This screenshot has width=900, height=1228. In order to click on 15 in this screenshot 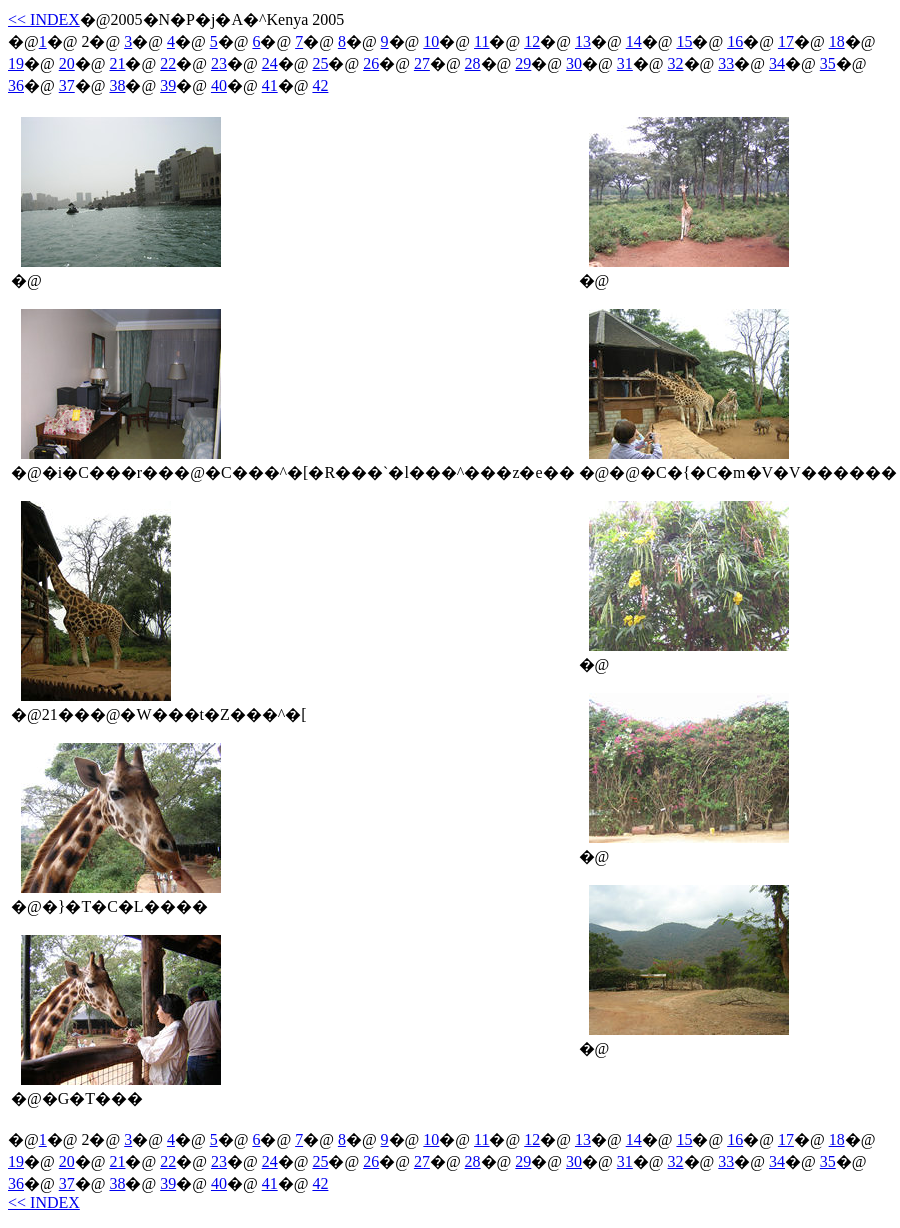, I will do `click(684, 41)`.